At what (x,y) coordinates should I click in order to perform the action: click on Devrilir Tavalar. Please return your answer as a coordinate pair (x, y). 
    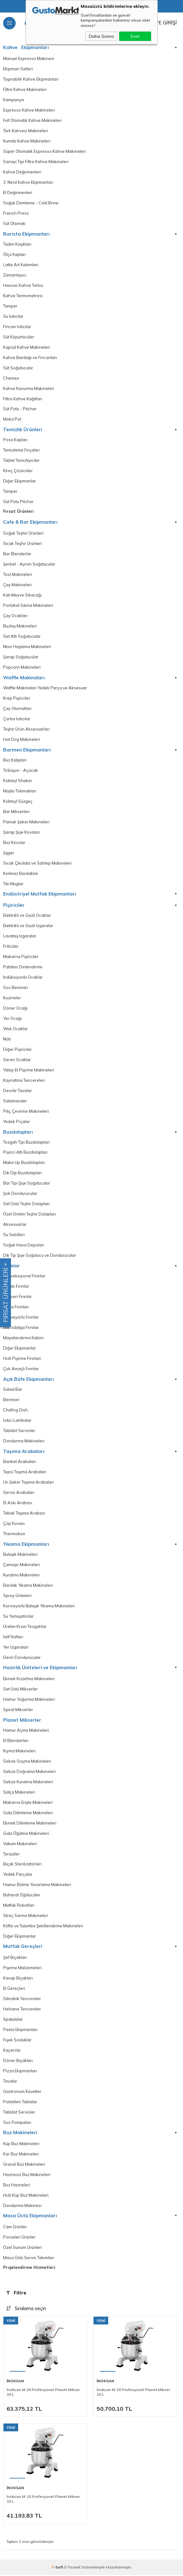
    Looking at the image, I should click on (17, 1091).